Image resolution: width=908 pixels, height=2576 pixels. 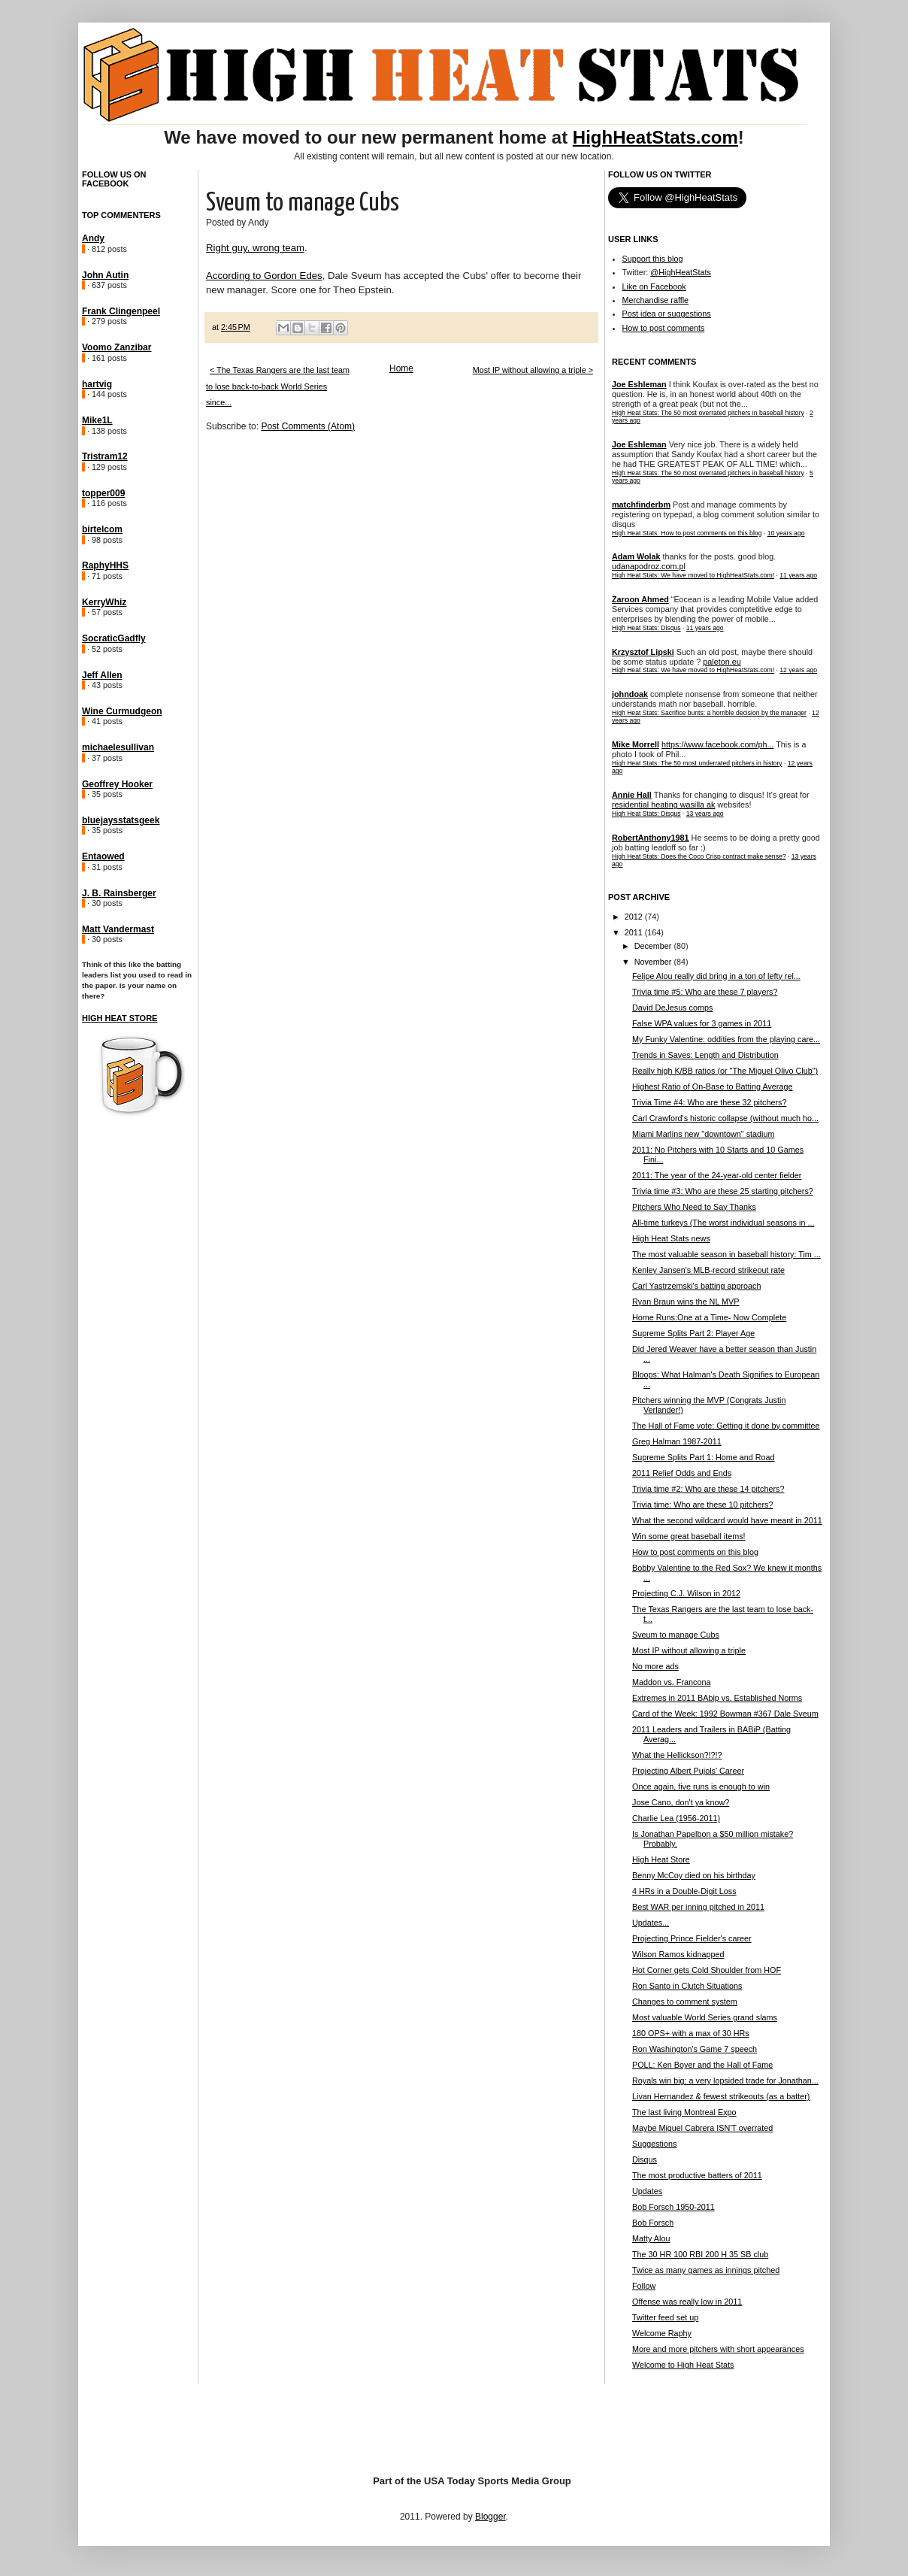 I want to click on Entaowed, so click(x=103, y=856).